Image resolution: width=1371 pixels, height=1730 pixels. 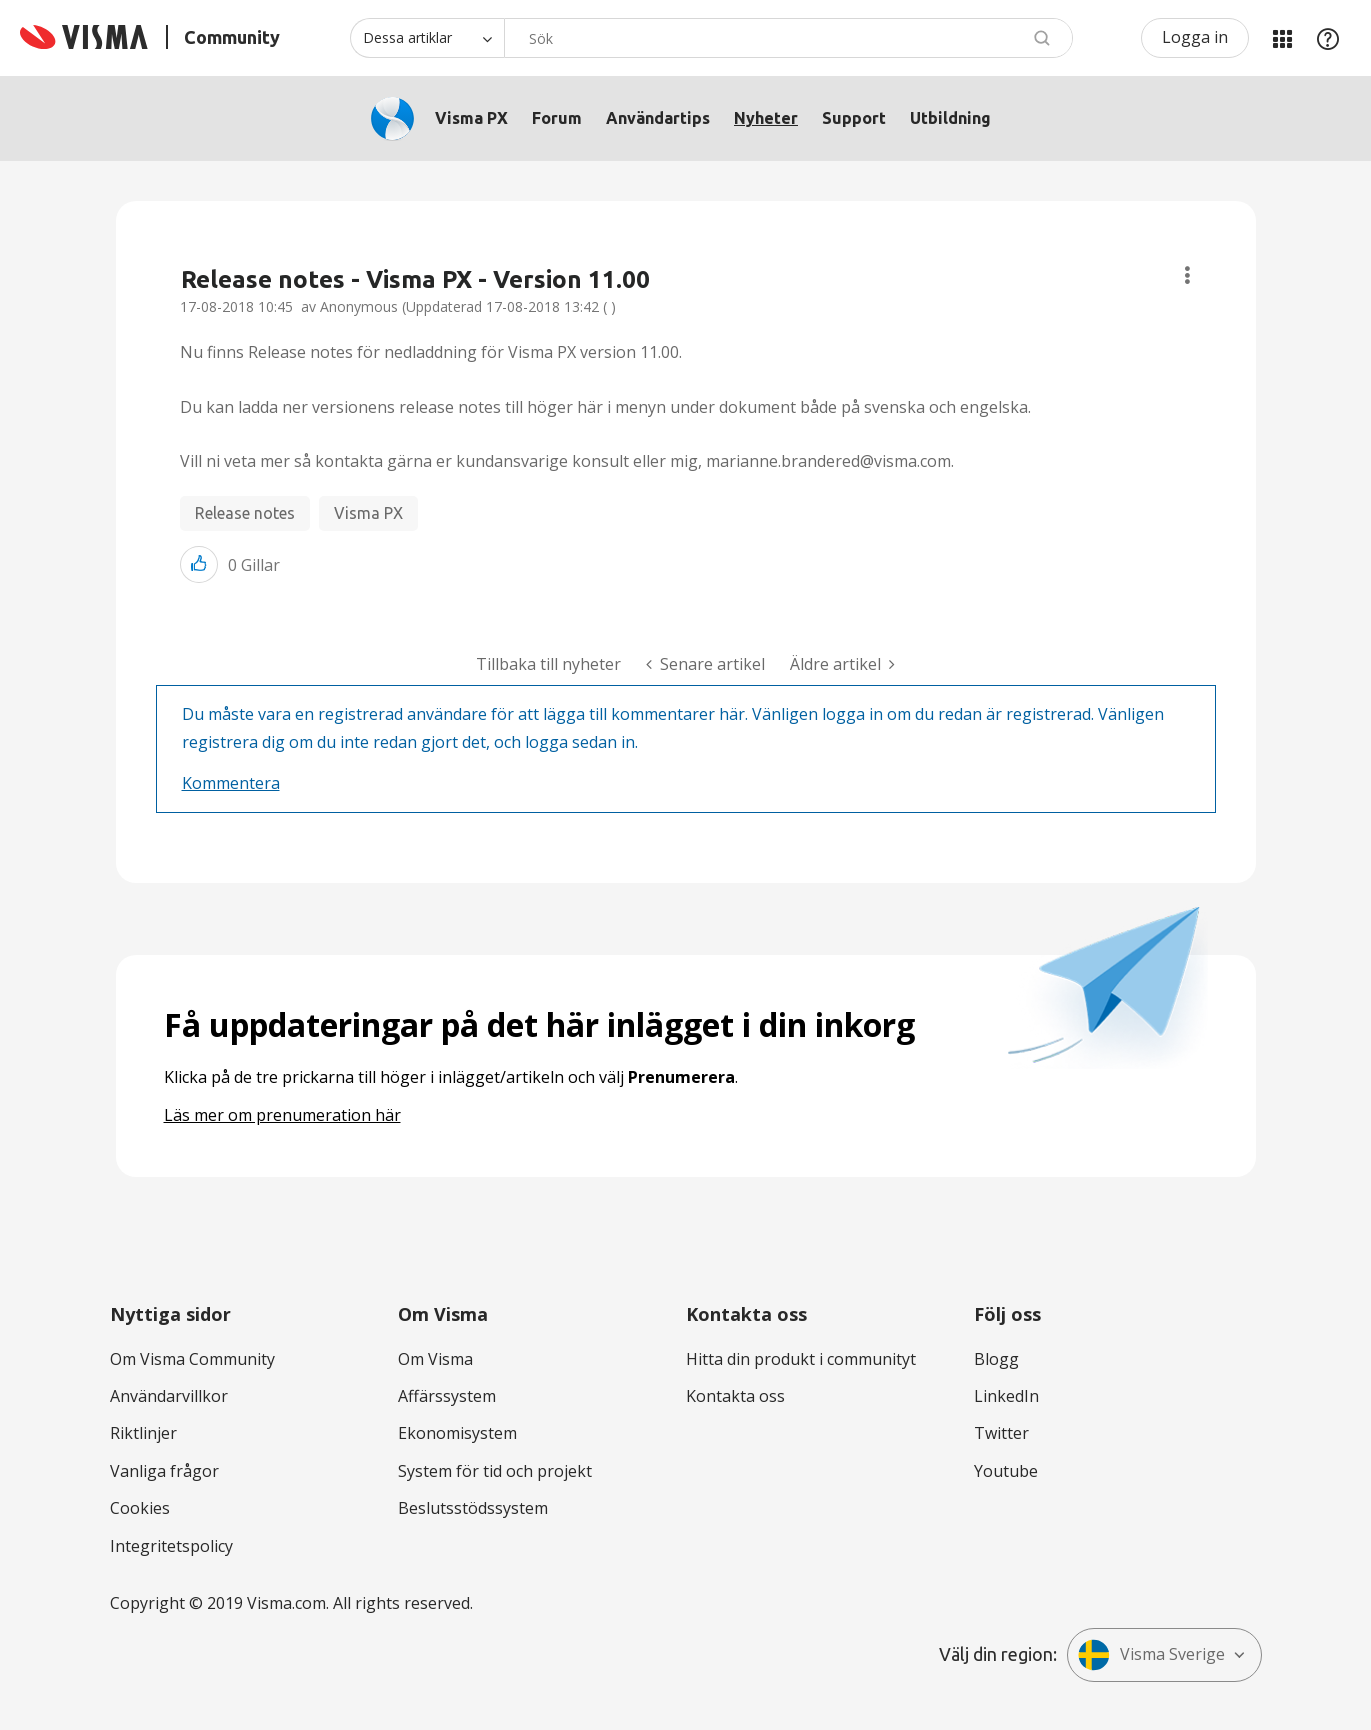 What do you see at coordinates (996, 1359) in the screenshot?
I see `Blogg` at bounding box center [996, 1359].